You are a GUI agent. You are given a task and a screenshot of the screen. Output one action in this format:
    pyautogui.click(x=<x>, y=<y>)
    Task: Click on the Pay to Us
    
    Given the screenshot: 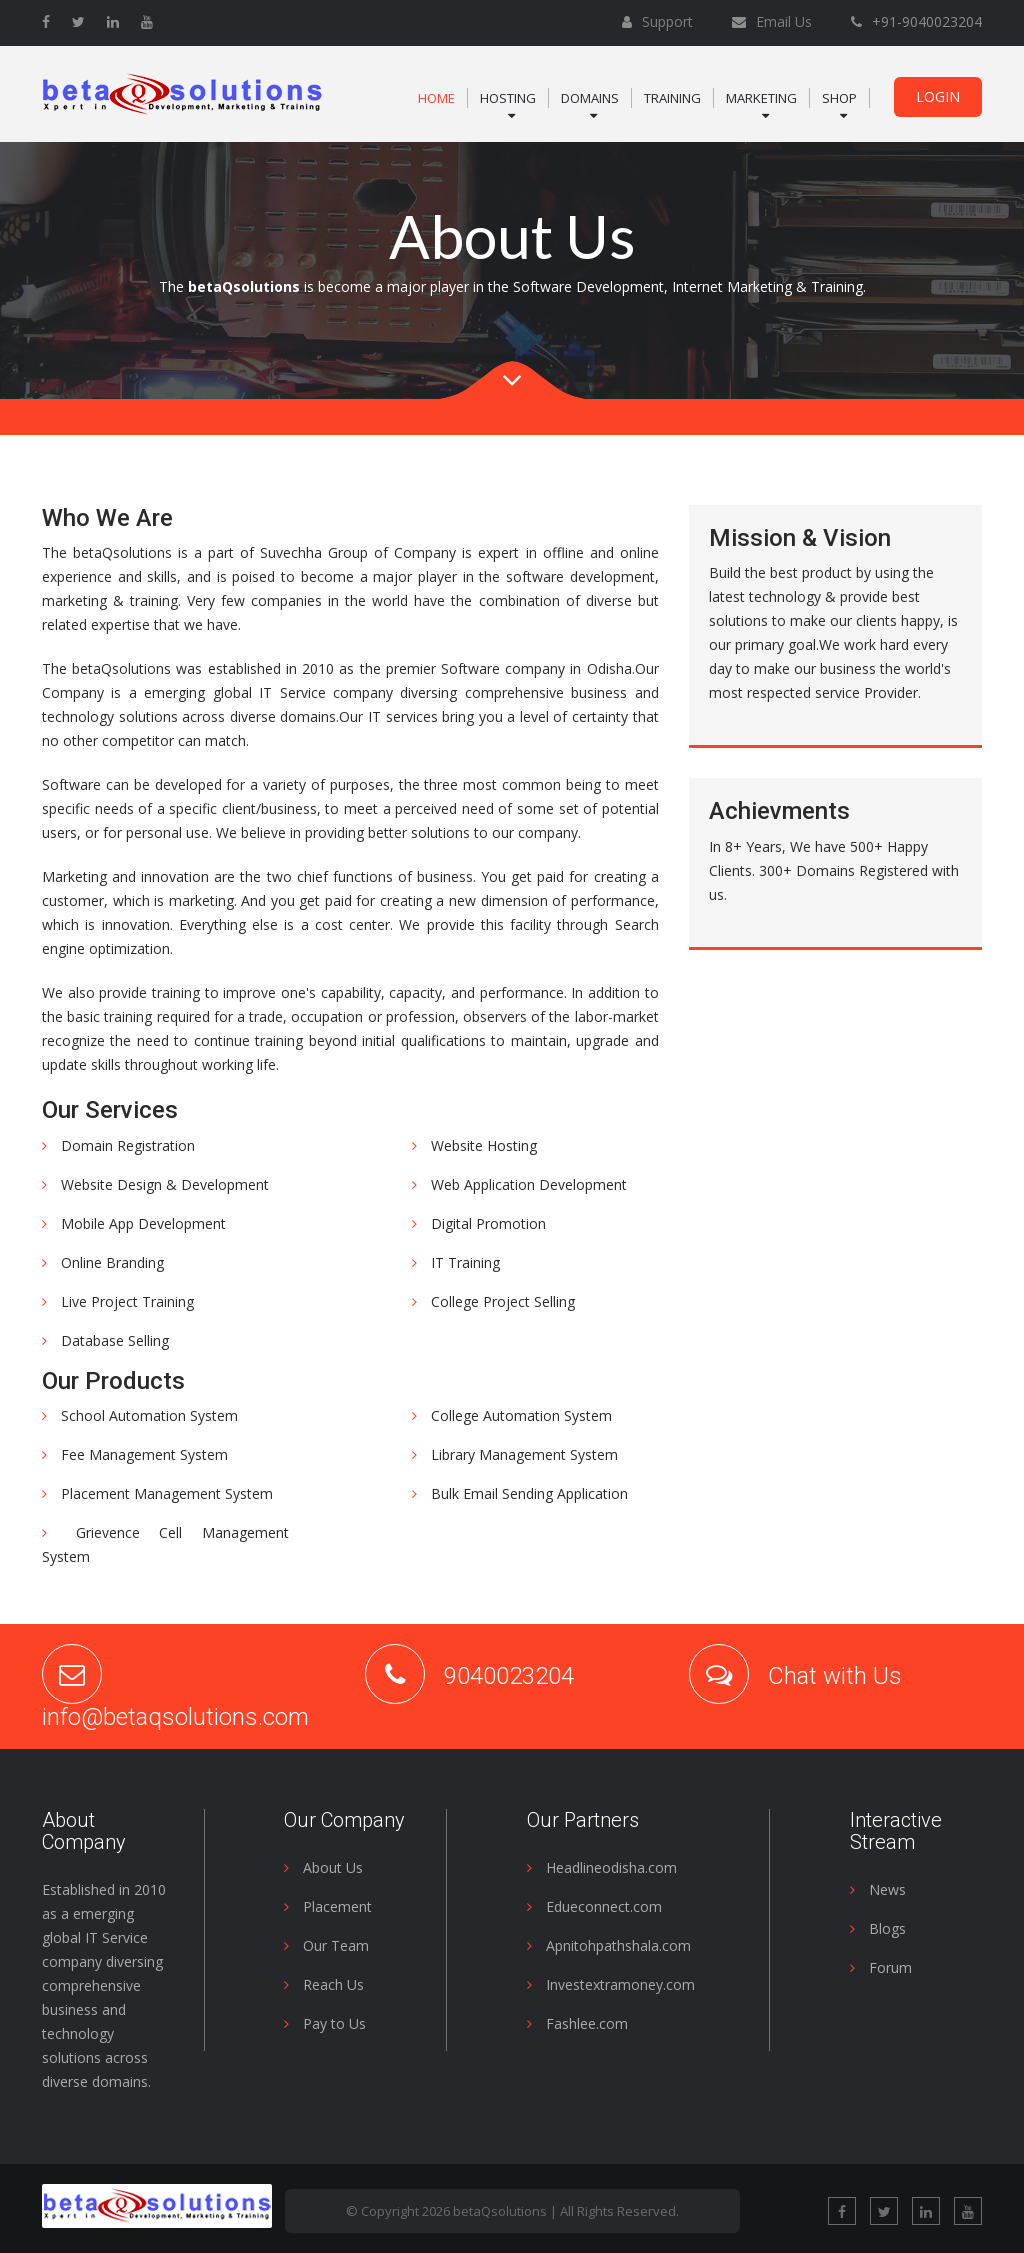 What is the action you would take?
    pyautogui.click(x=325, y=2023)
    